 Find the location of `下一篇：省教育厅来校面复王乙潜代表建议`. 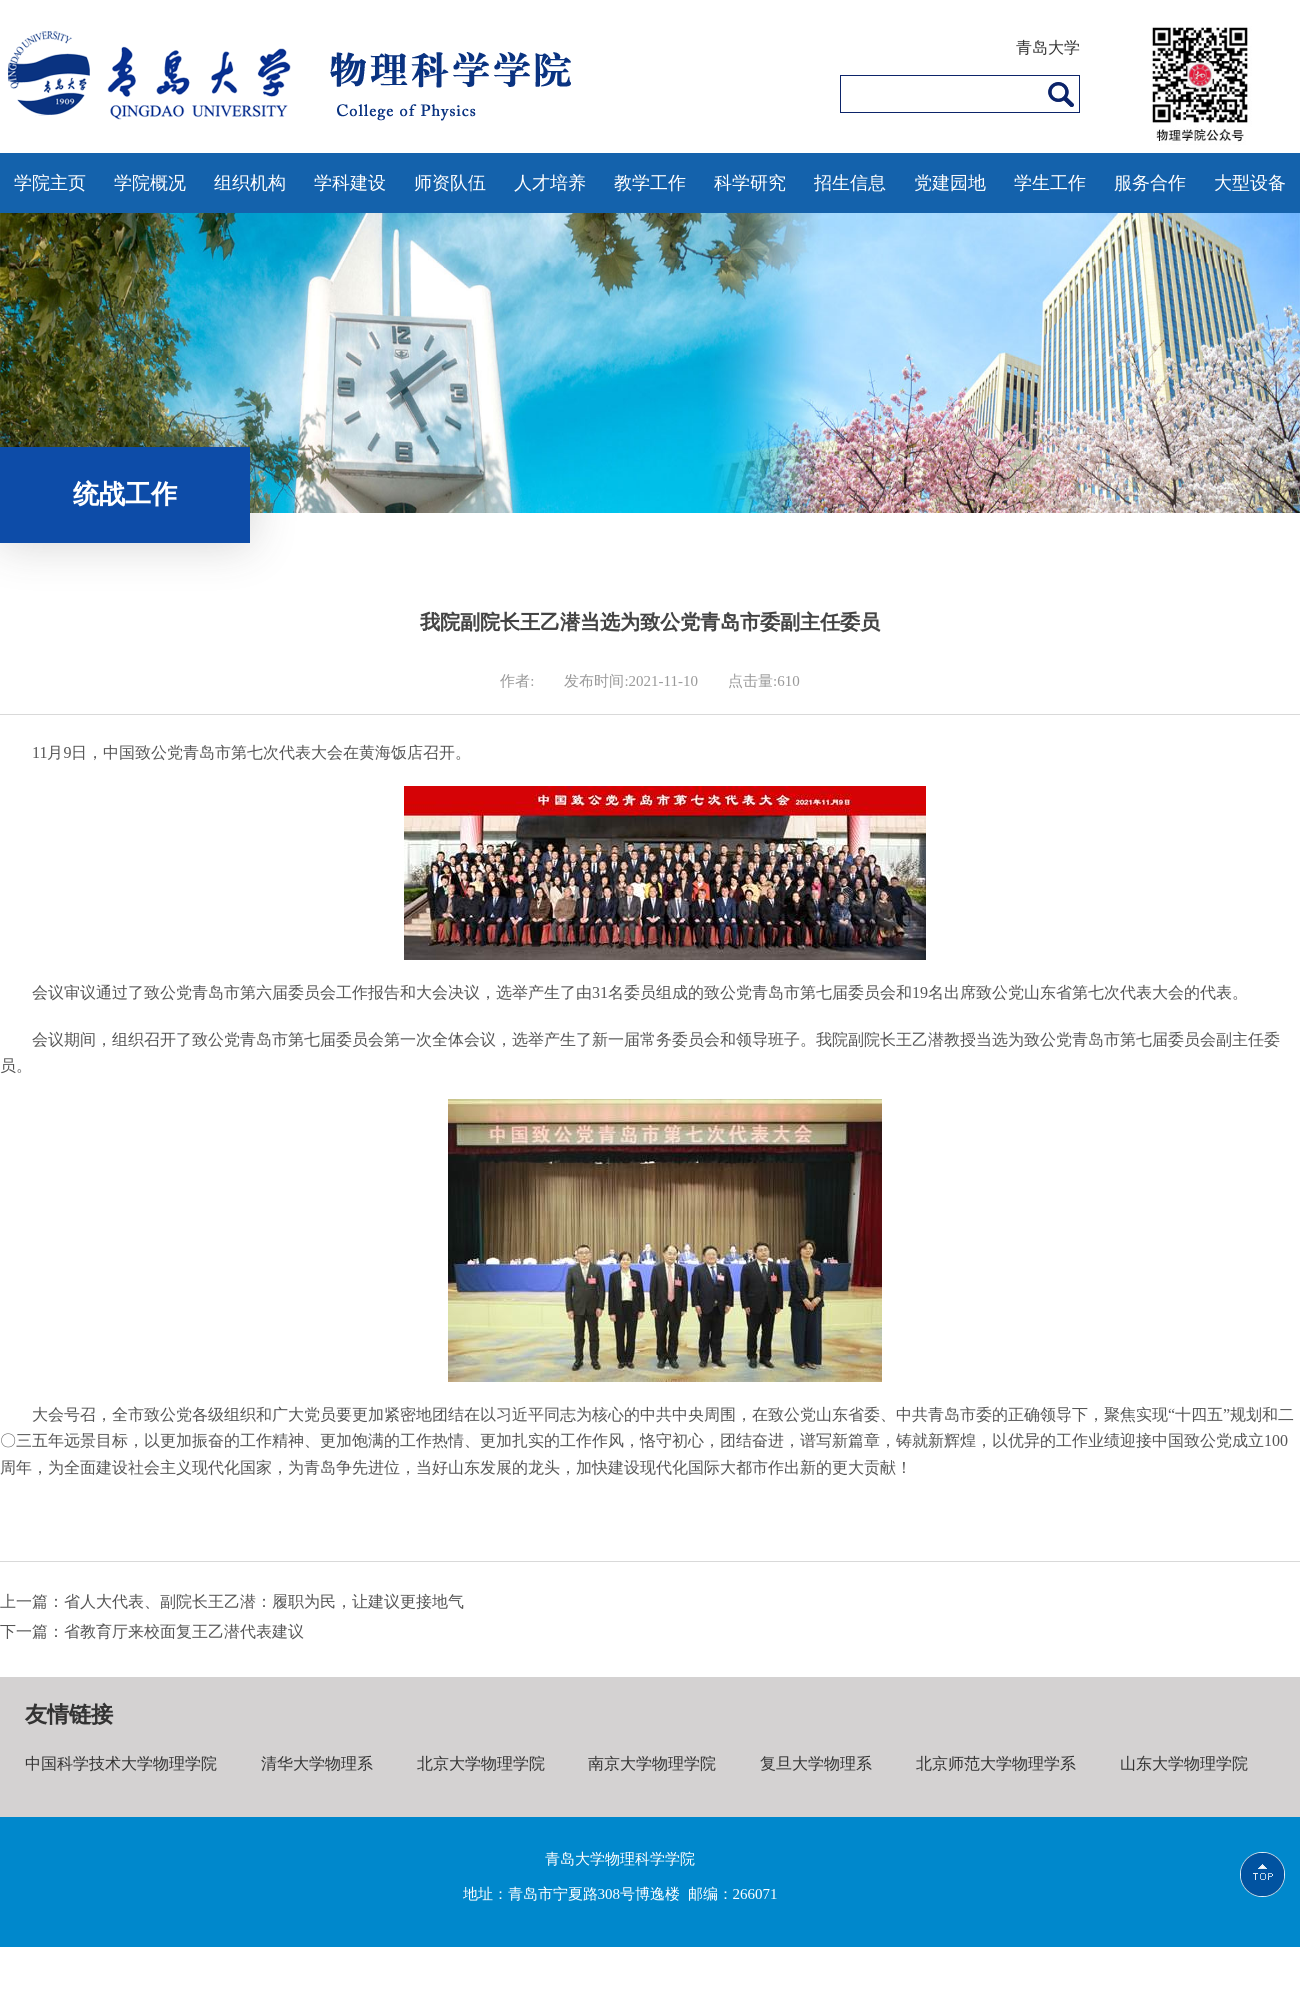

下一篇：省教育厅来校面复王乙潜代表建议 is located at coordinates (152, 1631).